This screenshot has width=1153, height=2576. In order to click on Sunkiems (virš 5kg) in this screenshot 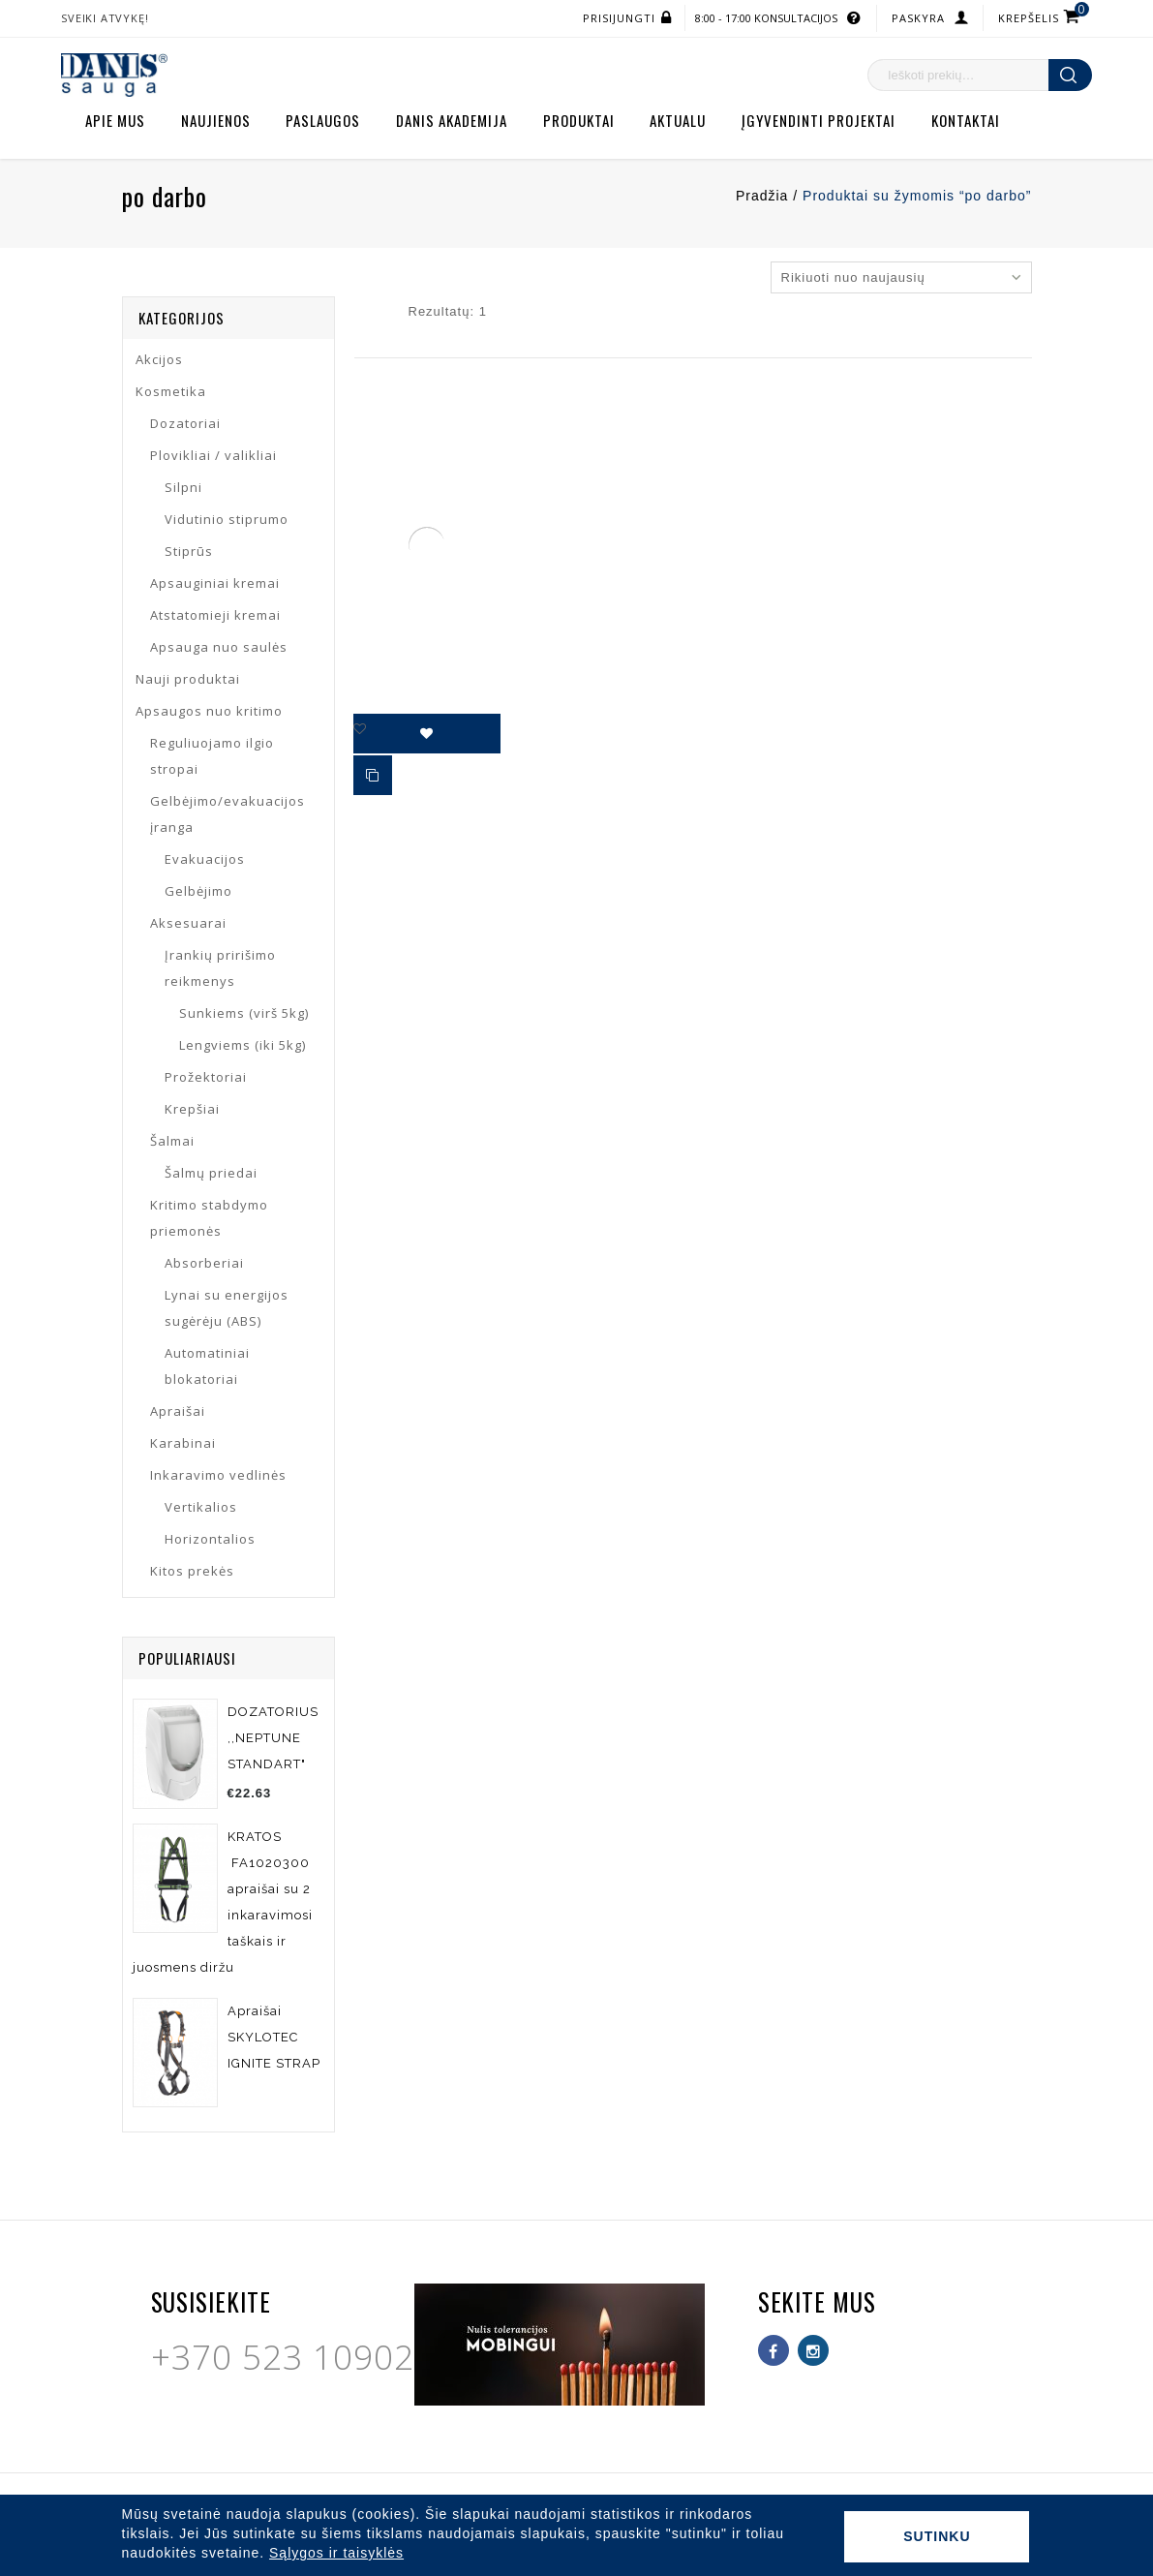, I will do `click(244, 1013)`.